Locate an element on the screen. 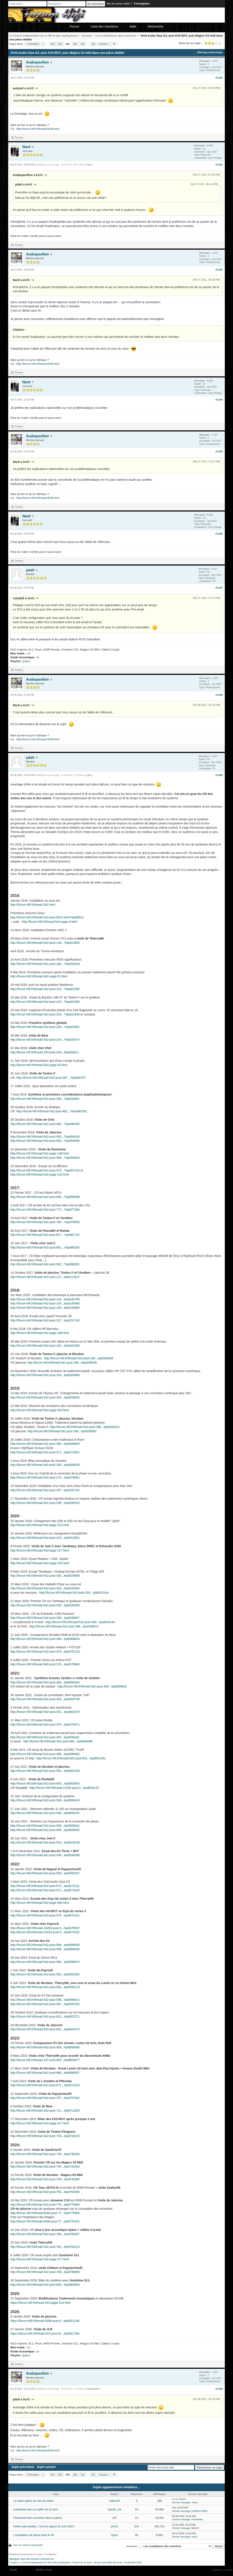 Image resolution: width=233 pixels, height=2576 pixels. 336 is located at coordinates (75, 44).